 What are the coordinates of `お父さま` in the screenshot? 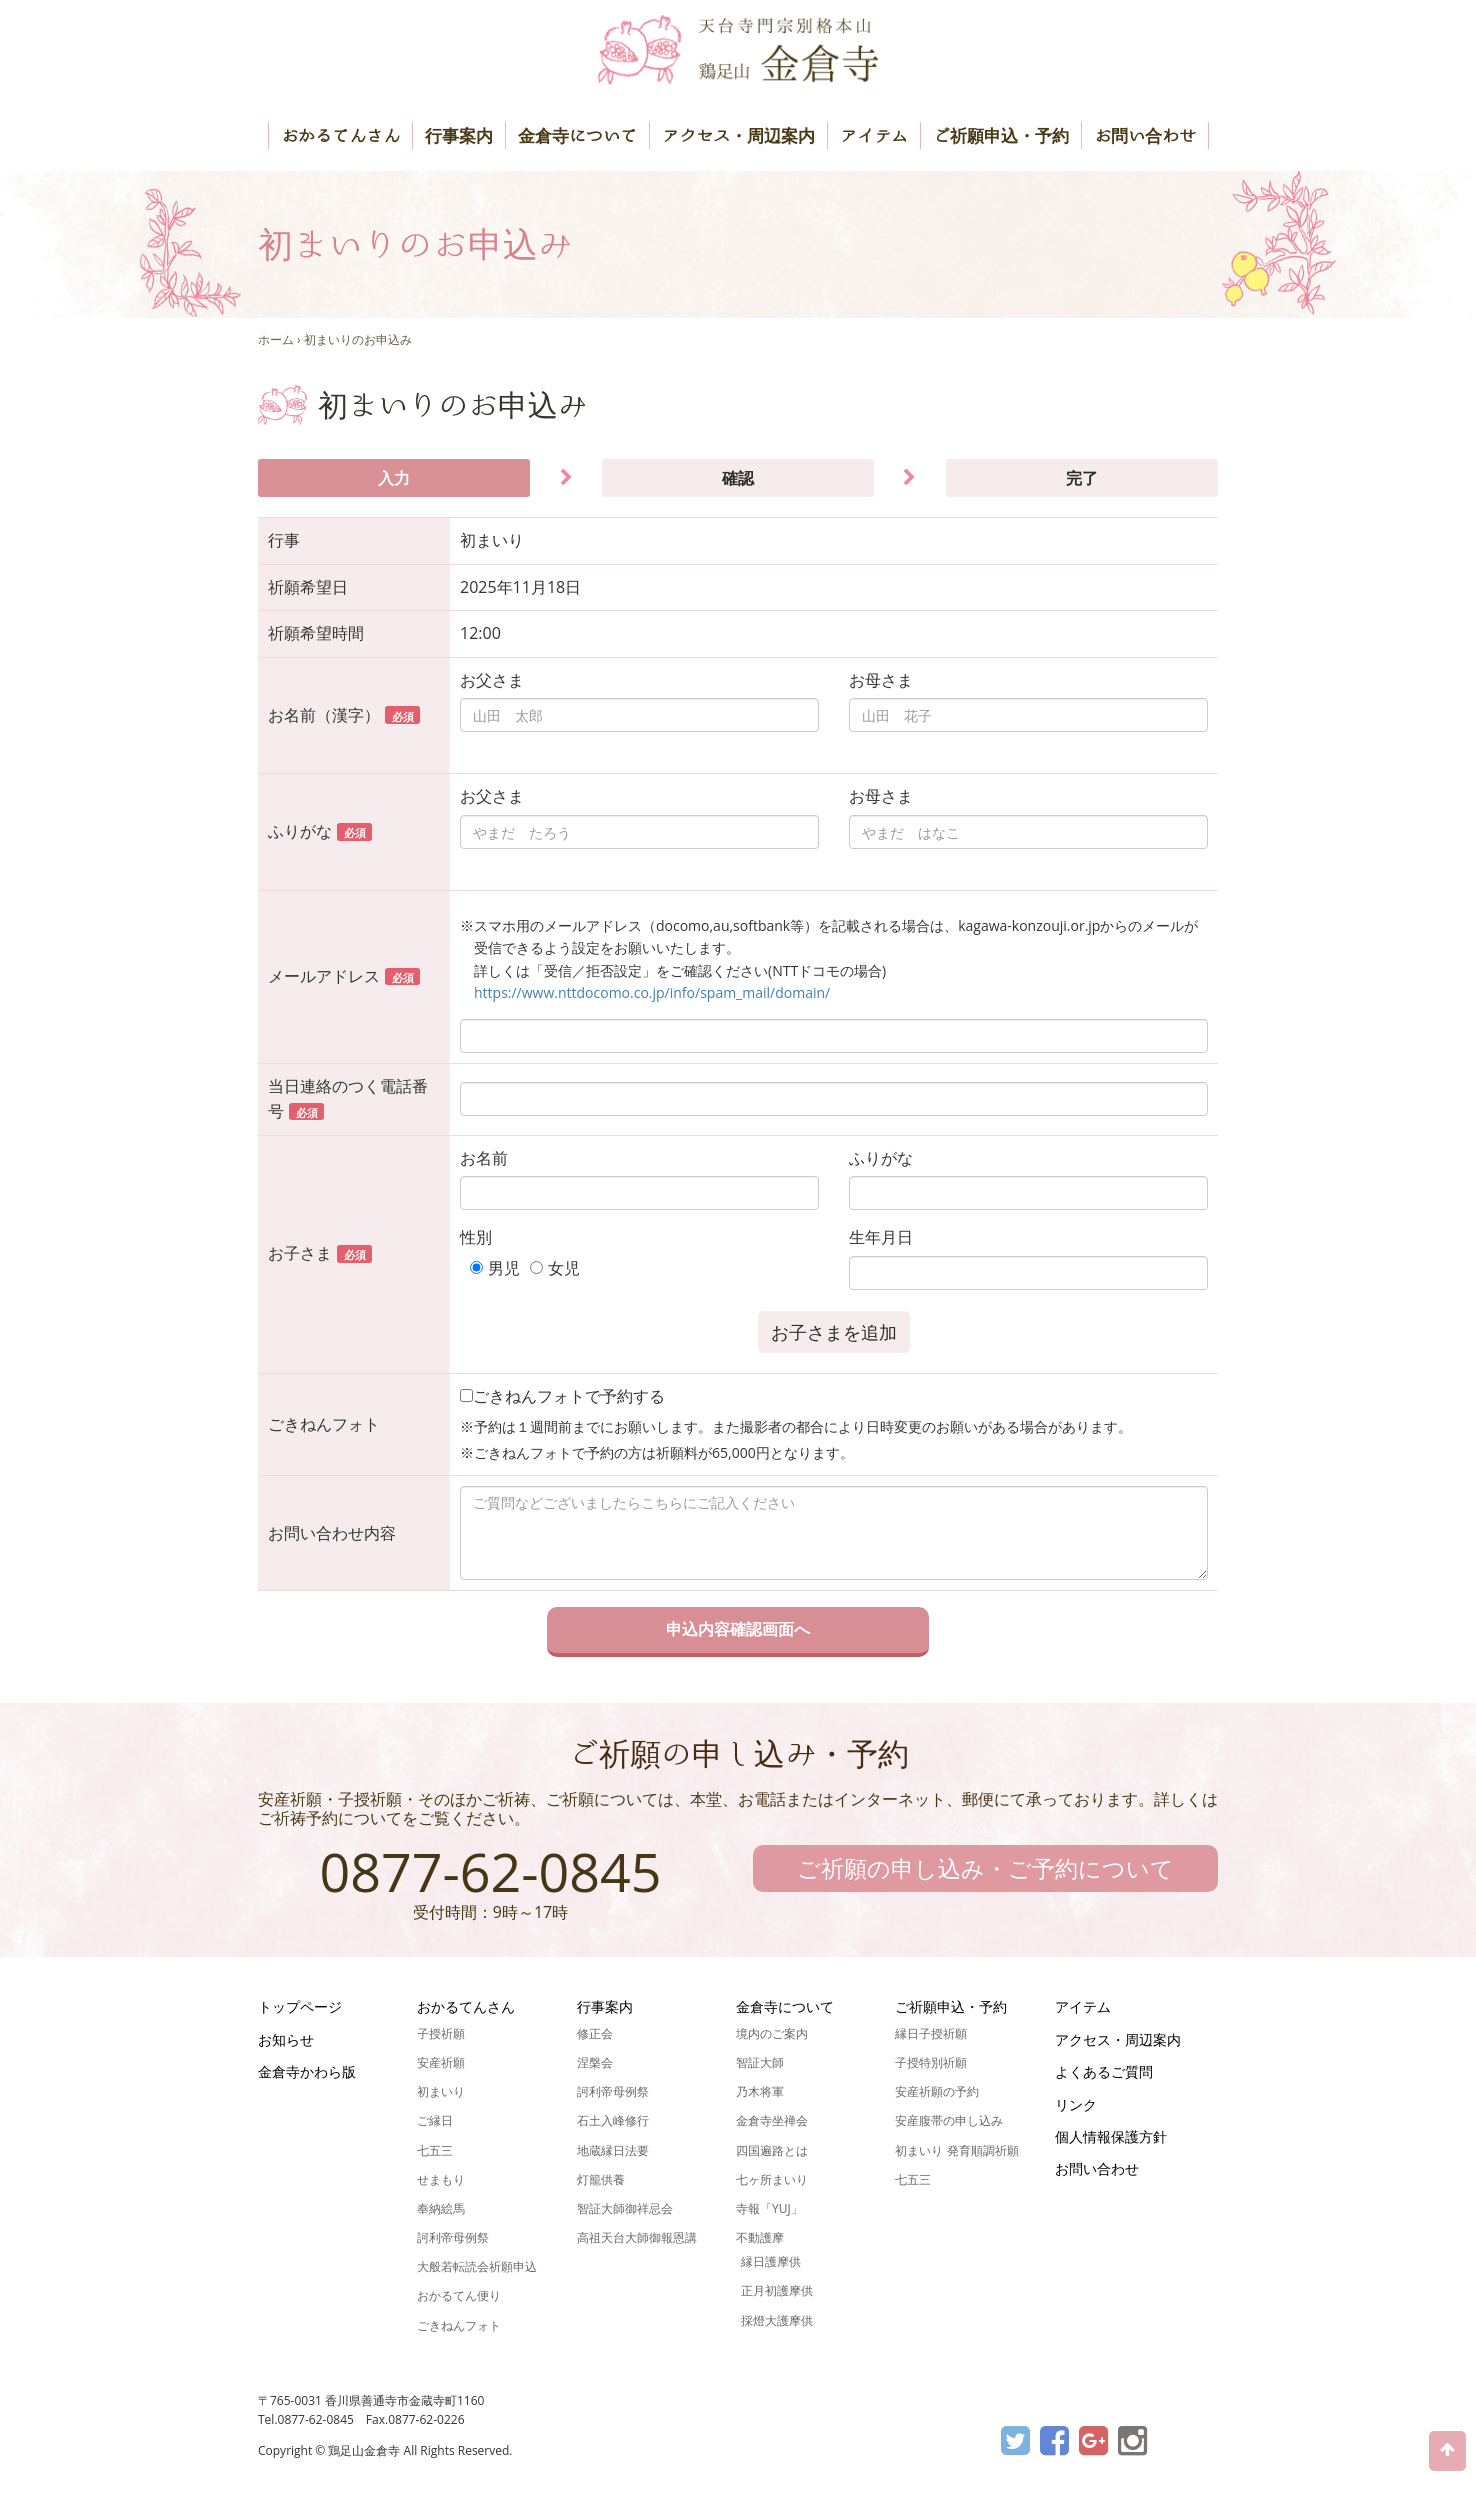 It's located at (492, 680).